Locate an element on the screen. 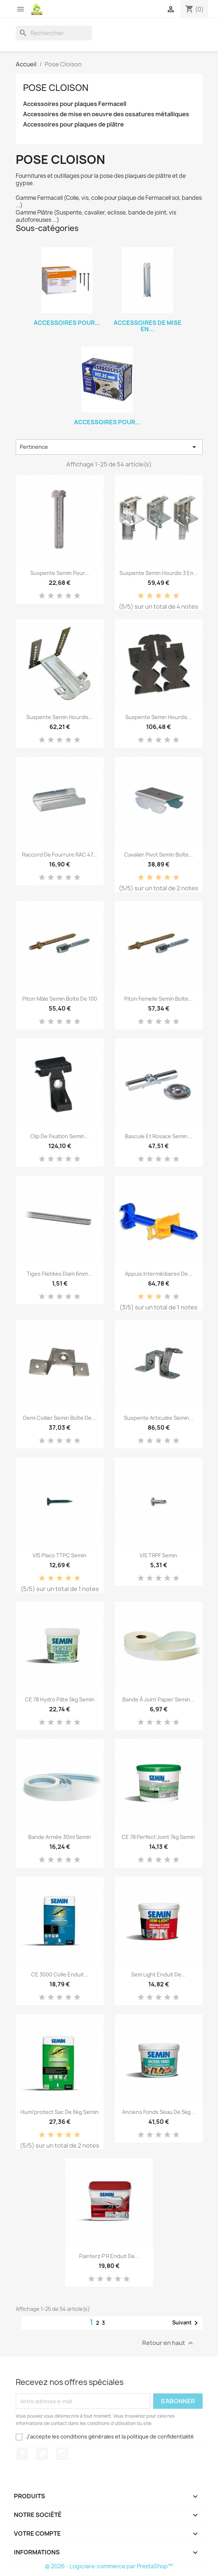  CE 78 Perfect’Joint 7kg Semin is located at coordinates (158, 1836).